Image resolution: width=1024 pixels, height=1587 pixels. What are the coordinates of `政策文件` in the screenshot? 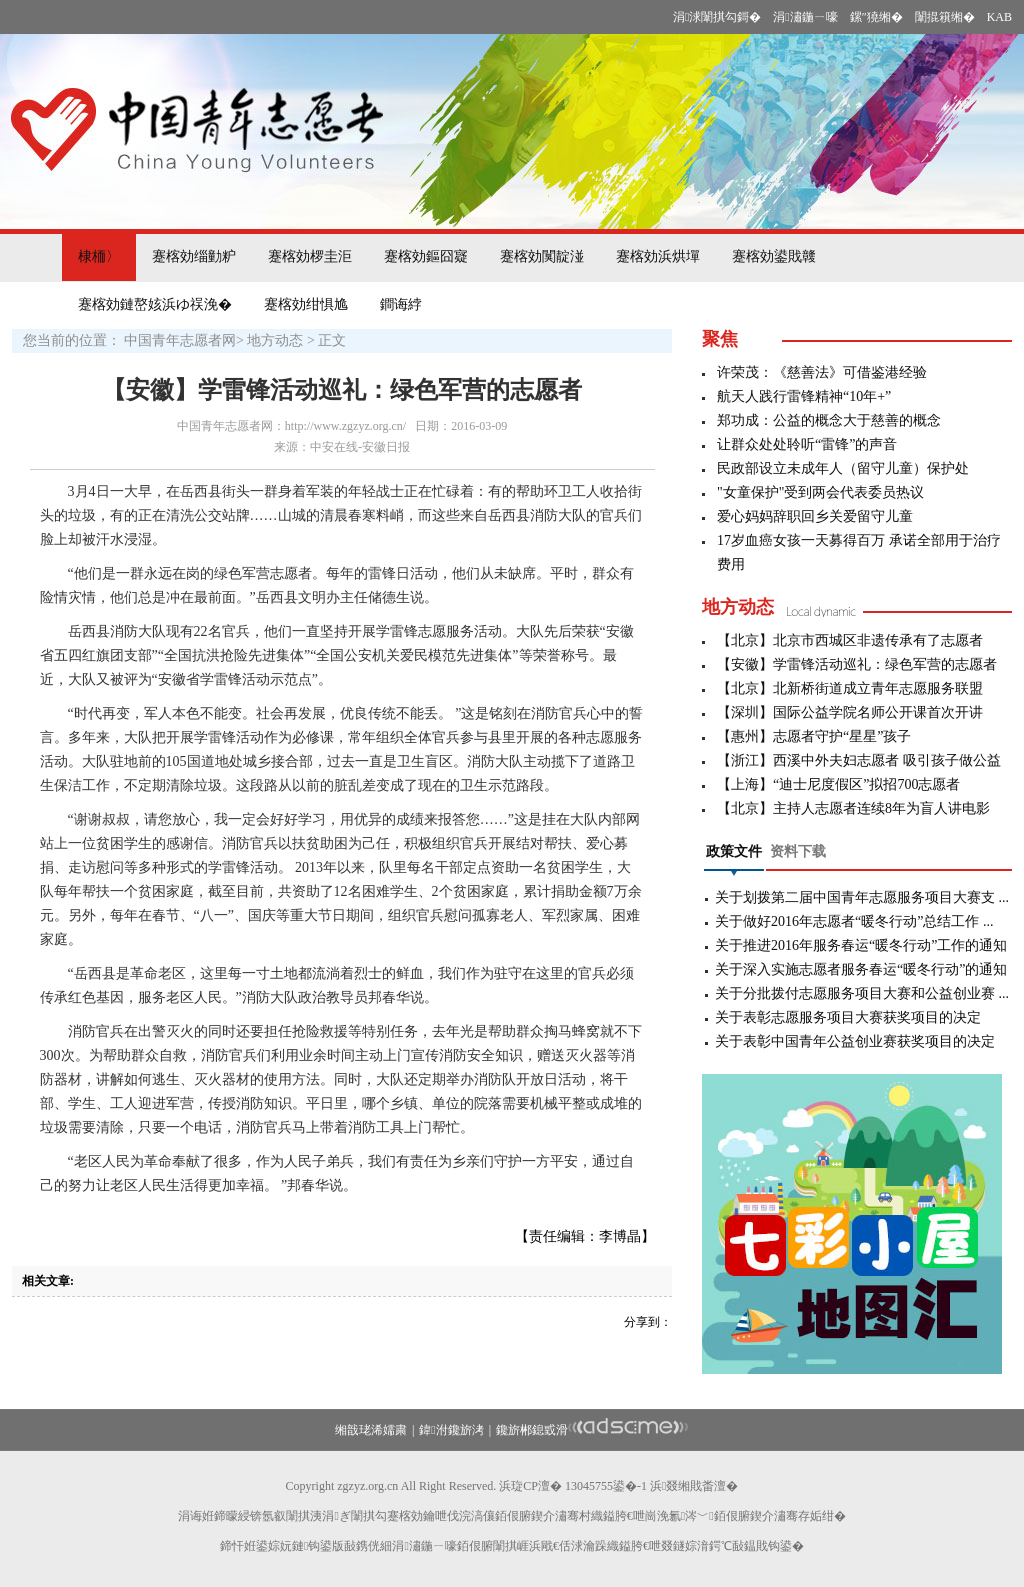 It's located at (734, 851).